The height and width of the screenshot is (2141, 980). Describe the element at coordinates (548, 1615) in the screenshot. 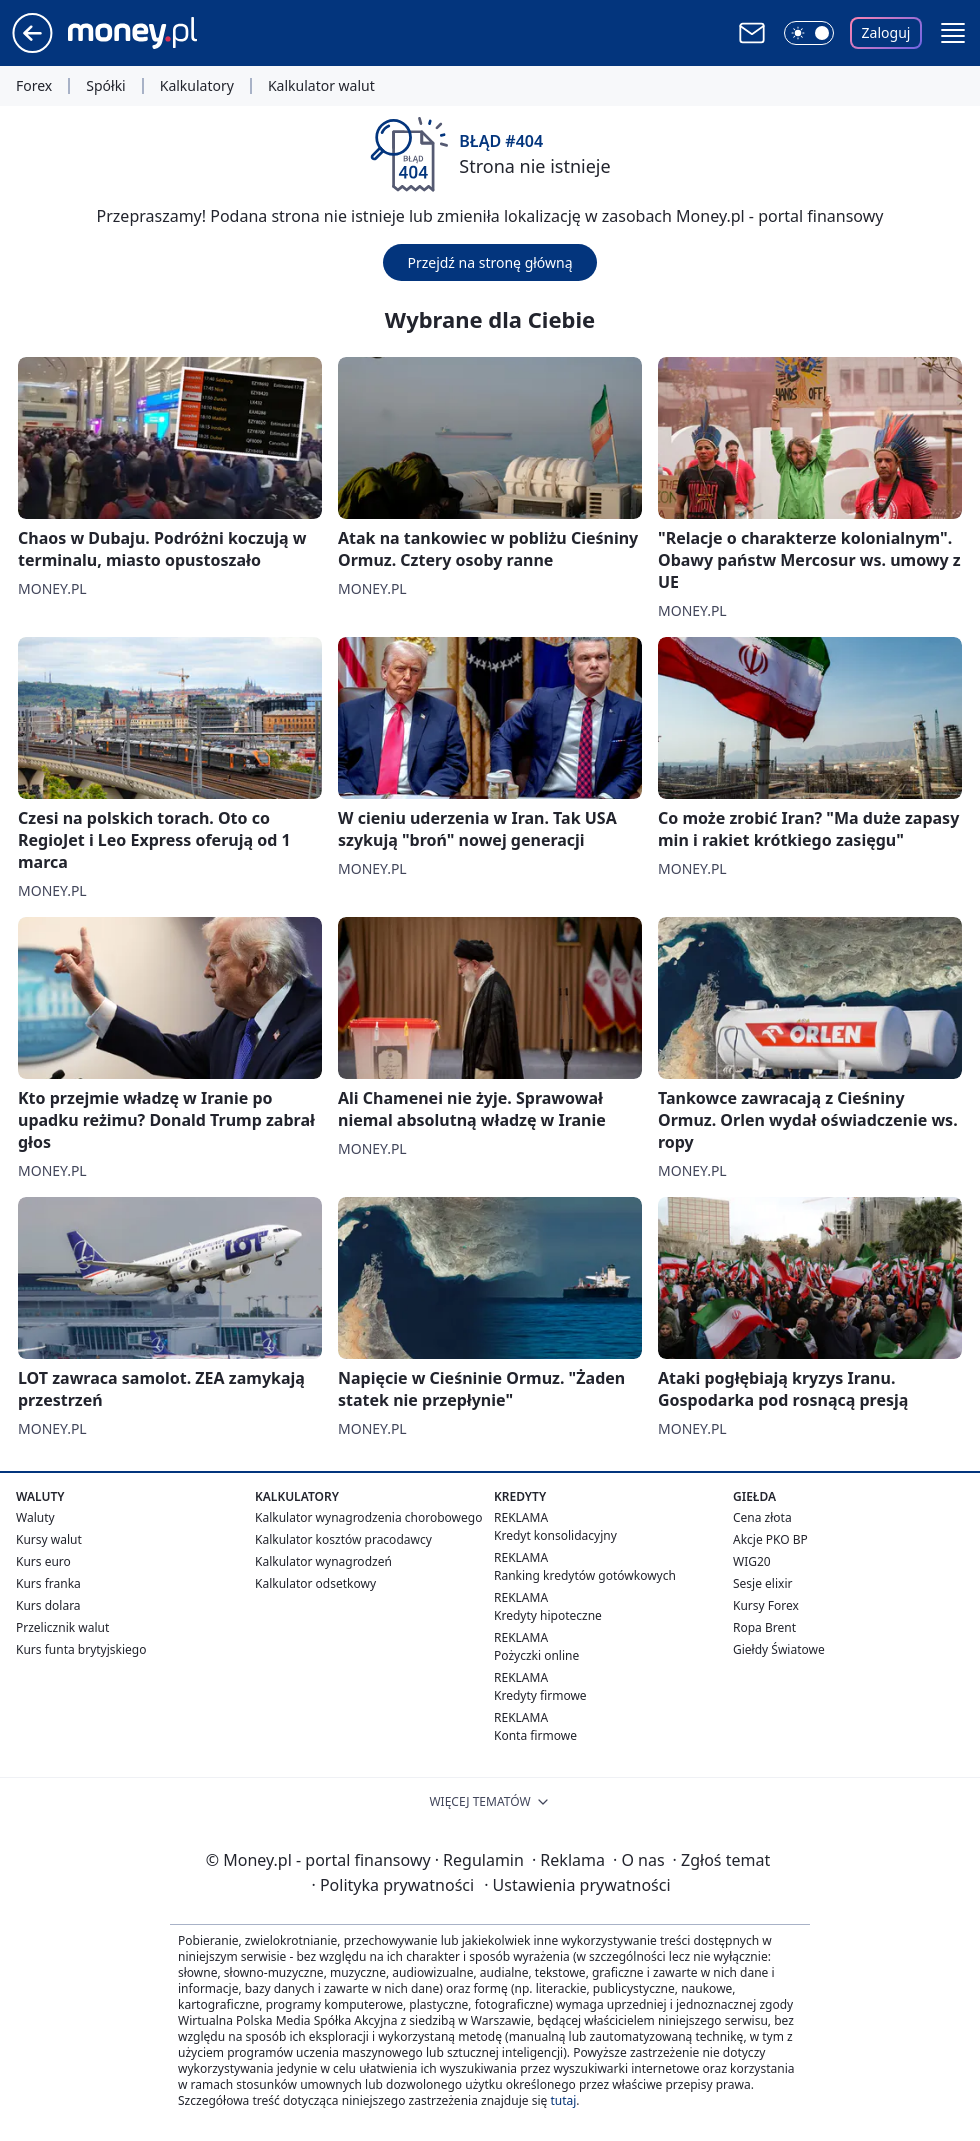

I see `Kredyty hipoteczne` at that location.